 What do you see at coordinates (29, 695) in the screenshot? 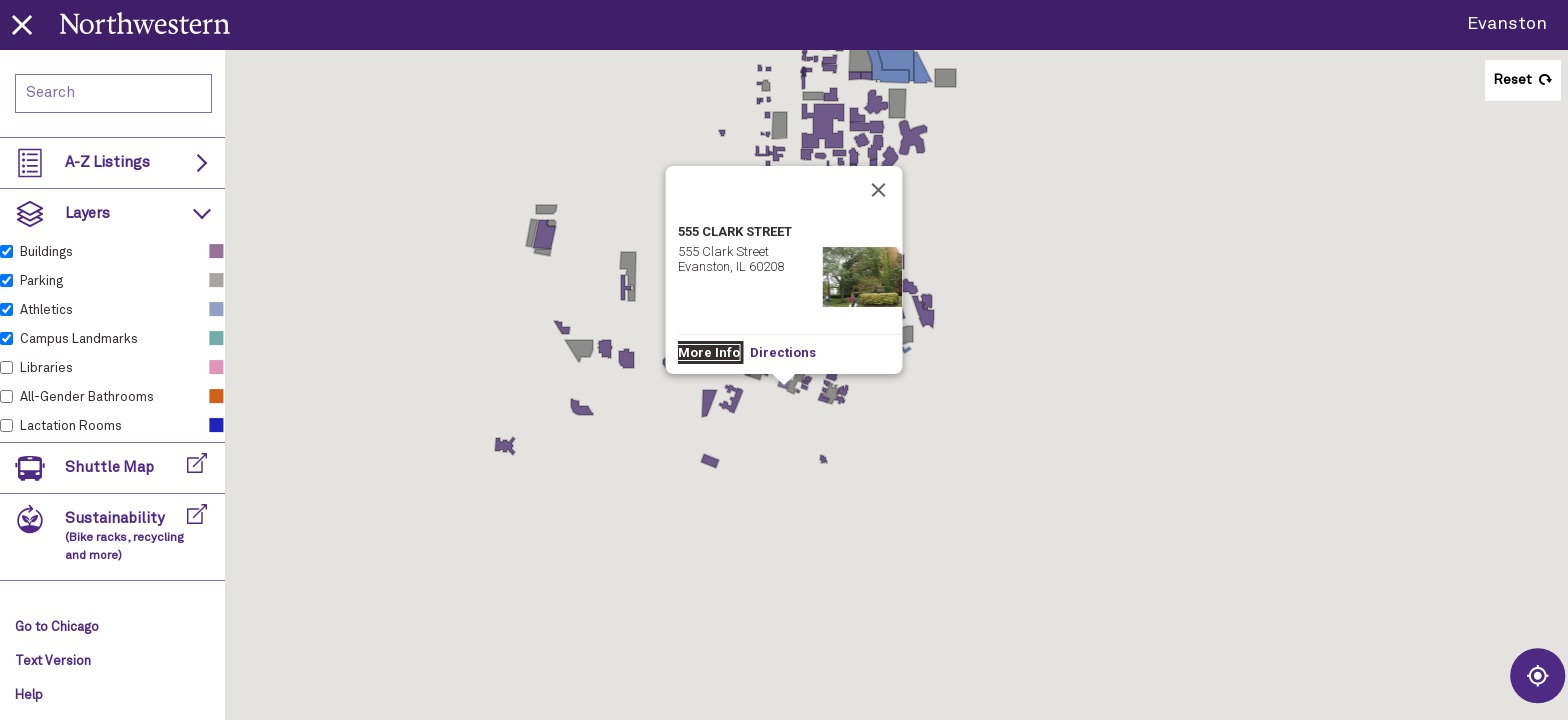
I see `Help` at bounding box center [29, 695].